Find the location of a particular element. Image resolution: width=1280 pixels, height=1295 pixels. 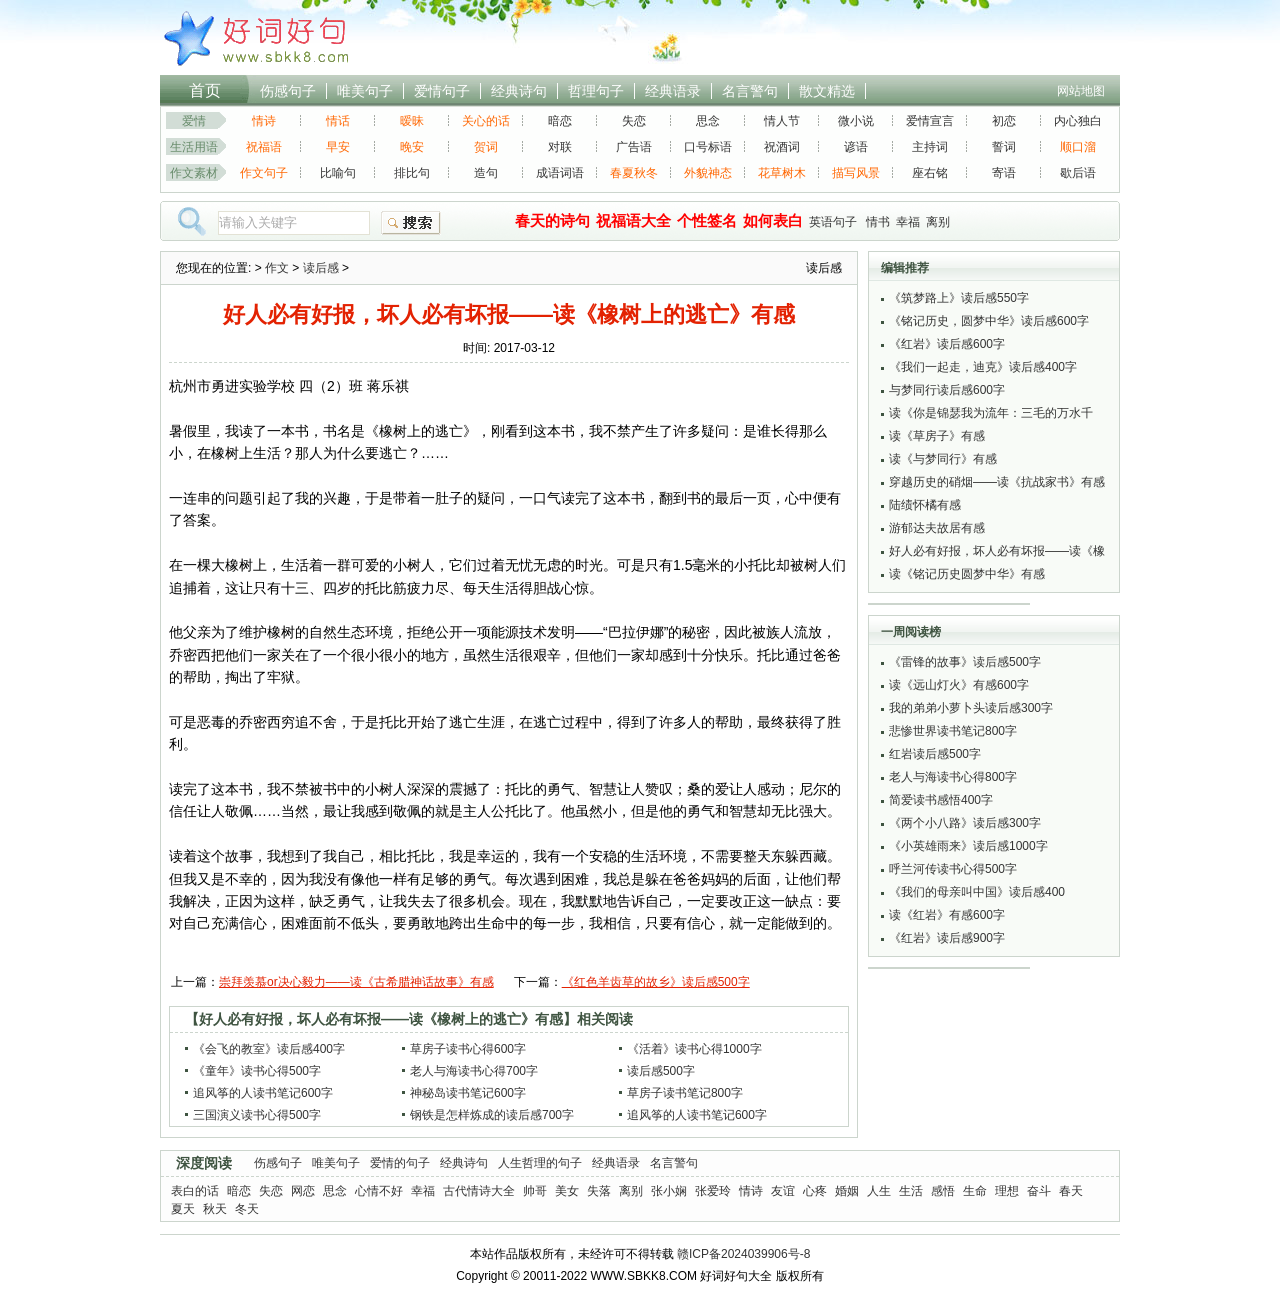

读《远山灯火》有感600字 is located at coordinates (959, 685).